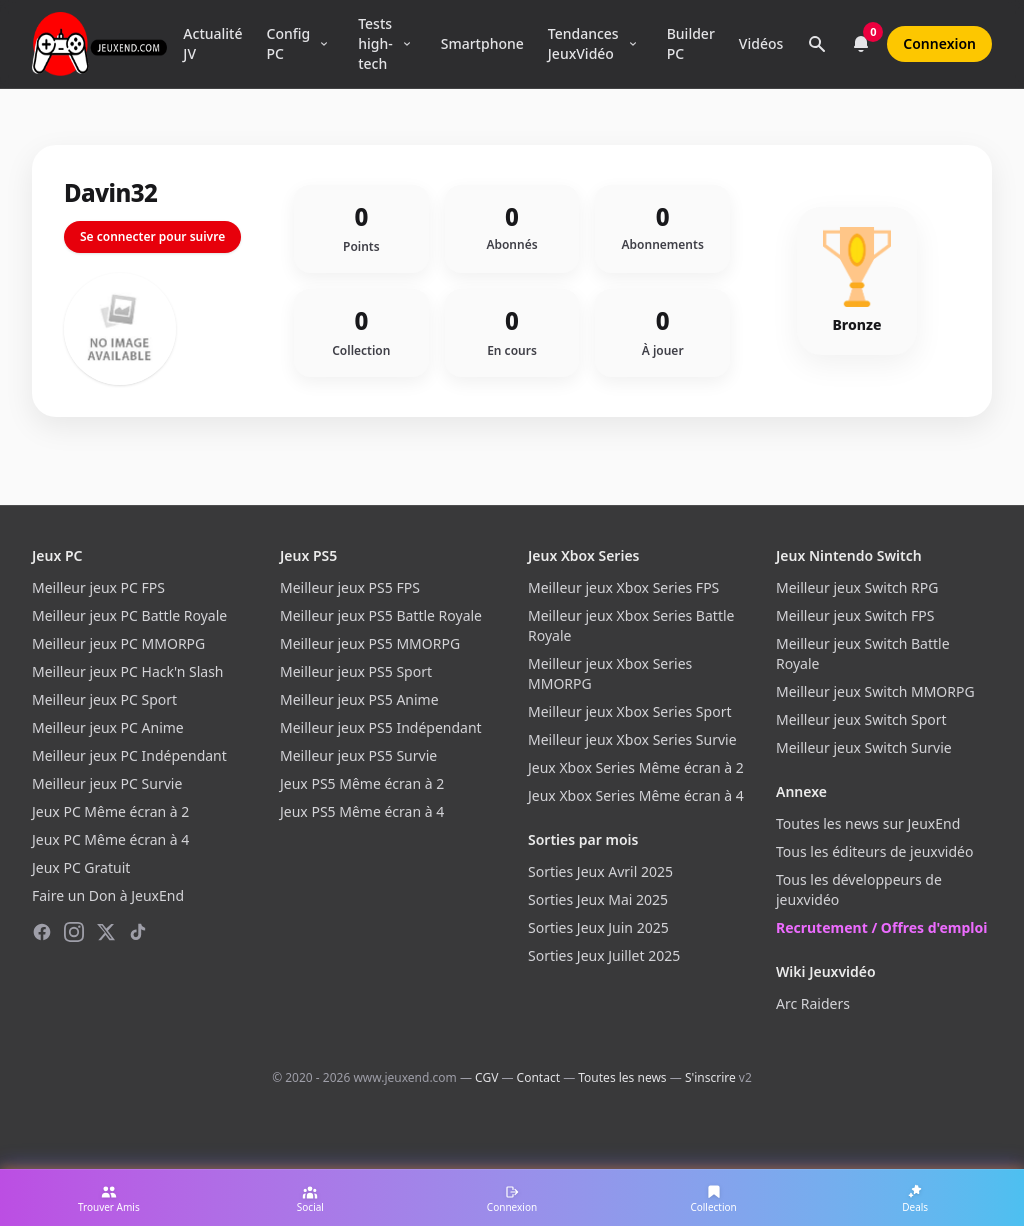  I want to click on Jeux PC Gratuit, so click(81, 867).